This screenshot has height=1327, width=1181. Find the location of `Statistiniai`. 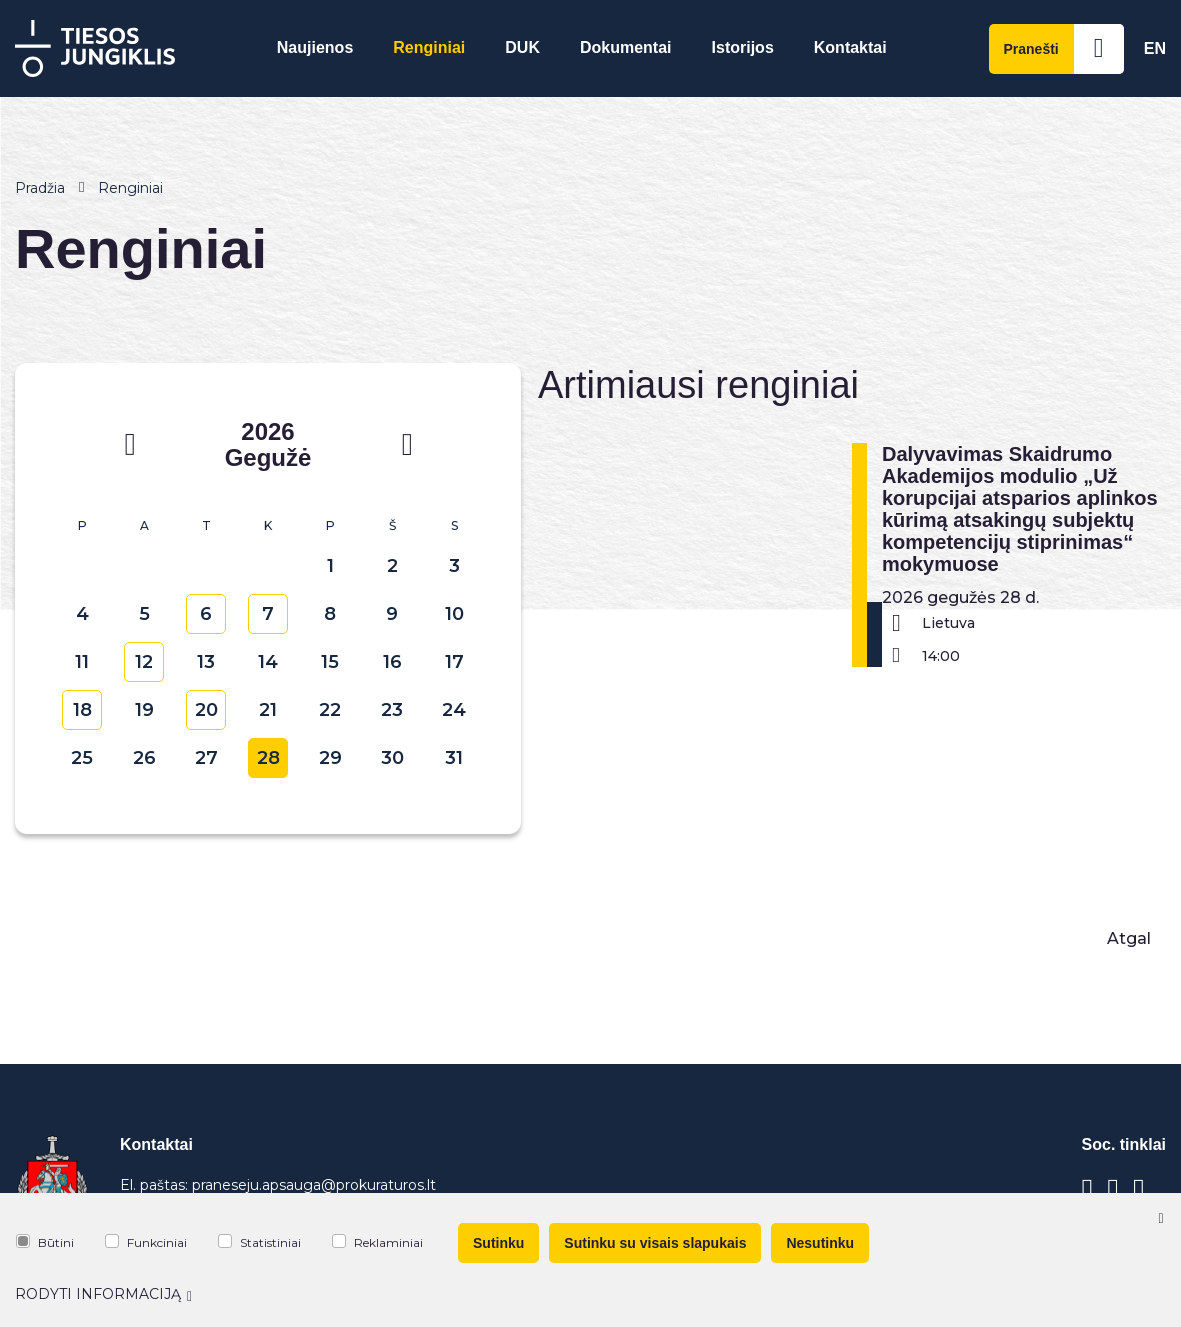

Statistiniai is located at coordinates (259, 1242).